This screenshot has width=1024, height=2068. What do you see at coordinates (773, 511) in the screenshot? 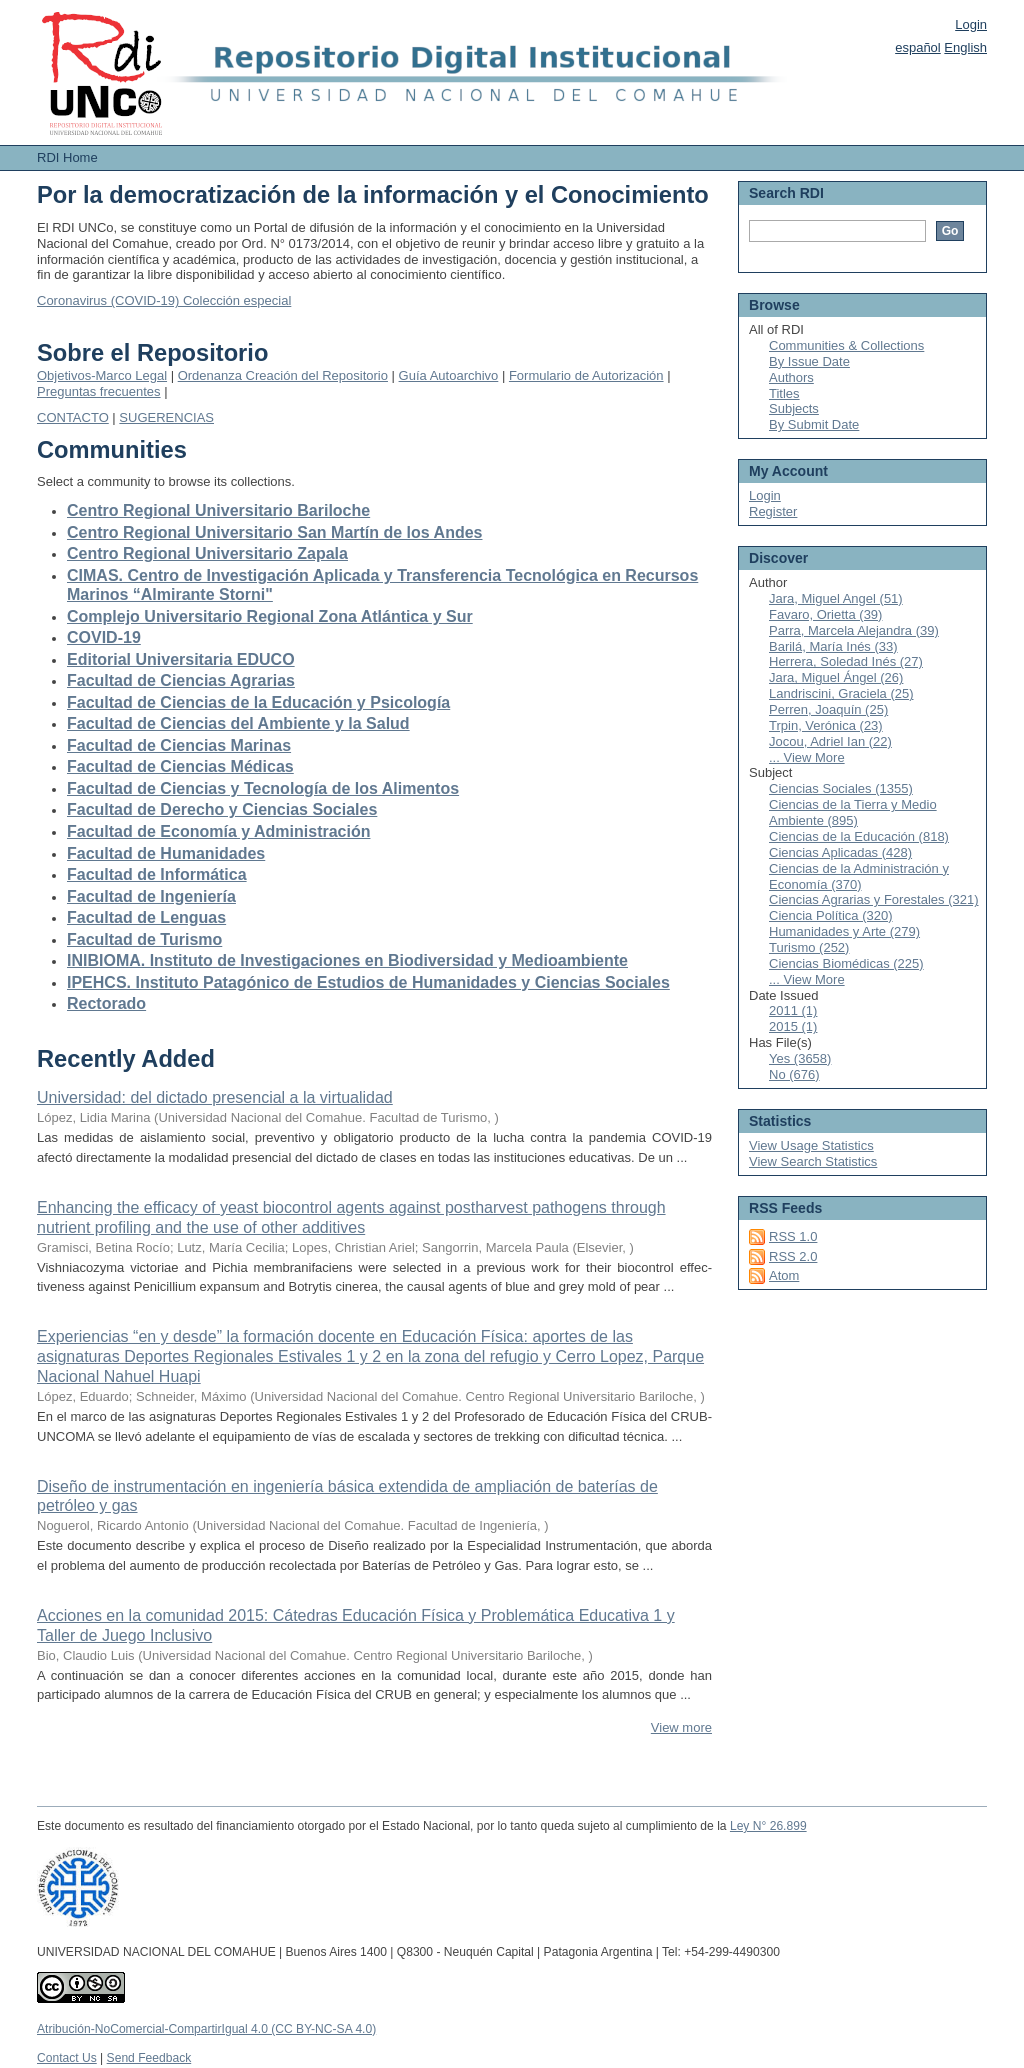
I see `Register` at bounding box center [773, 511].